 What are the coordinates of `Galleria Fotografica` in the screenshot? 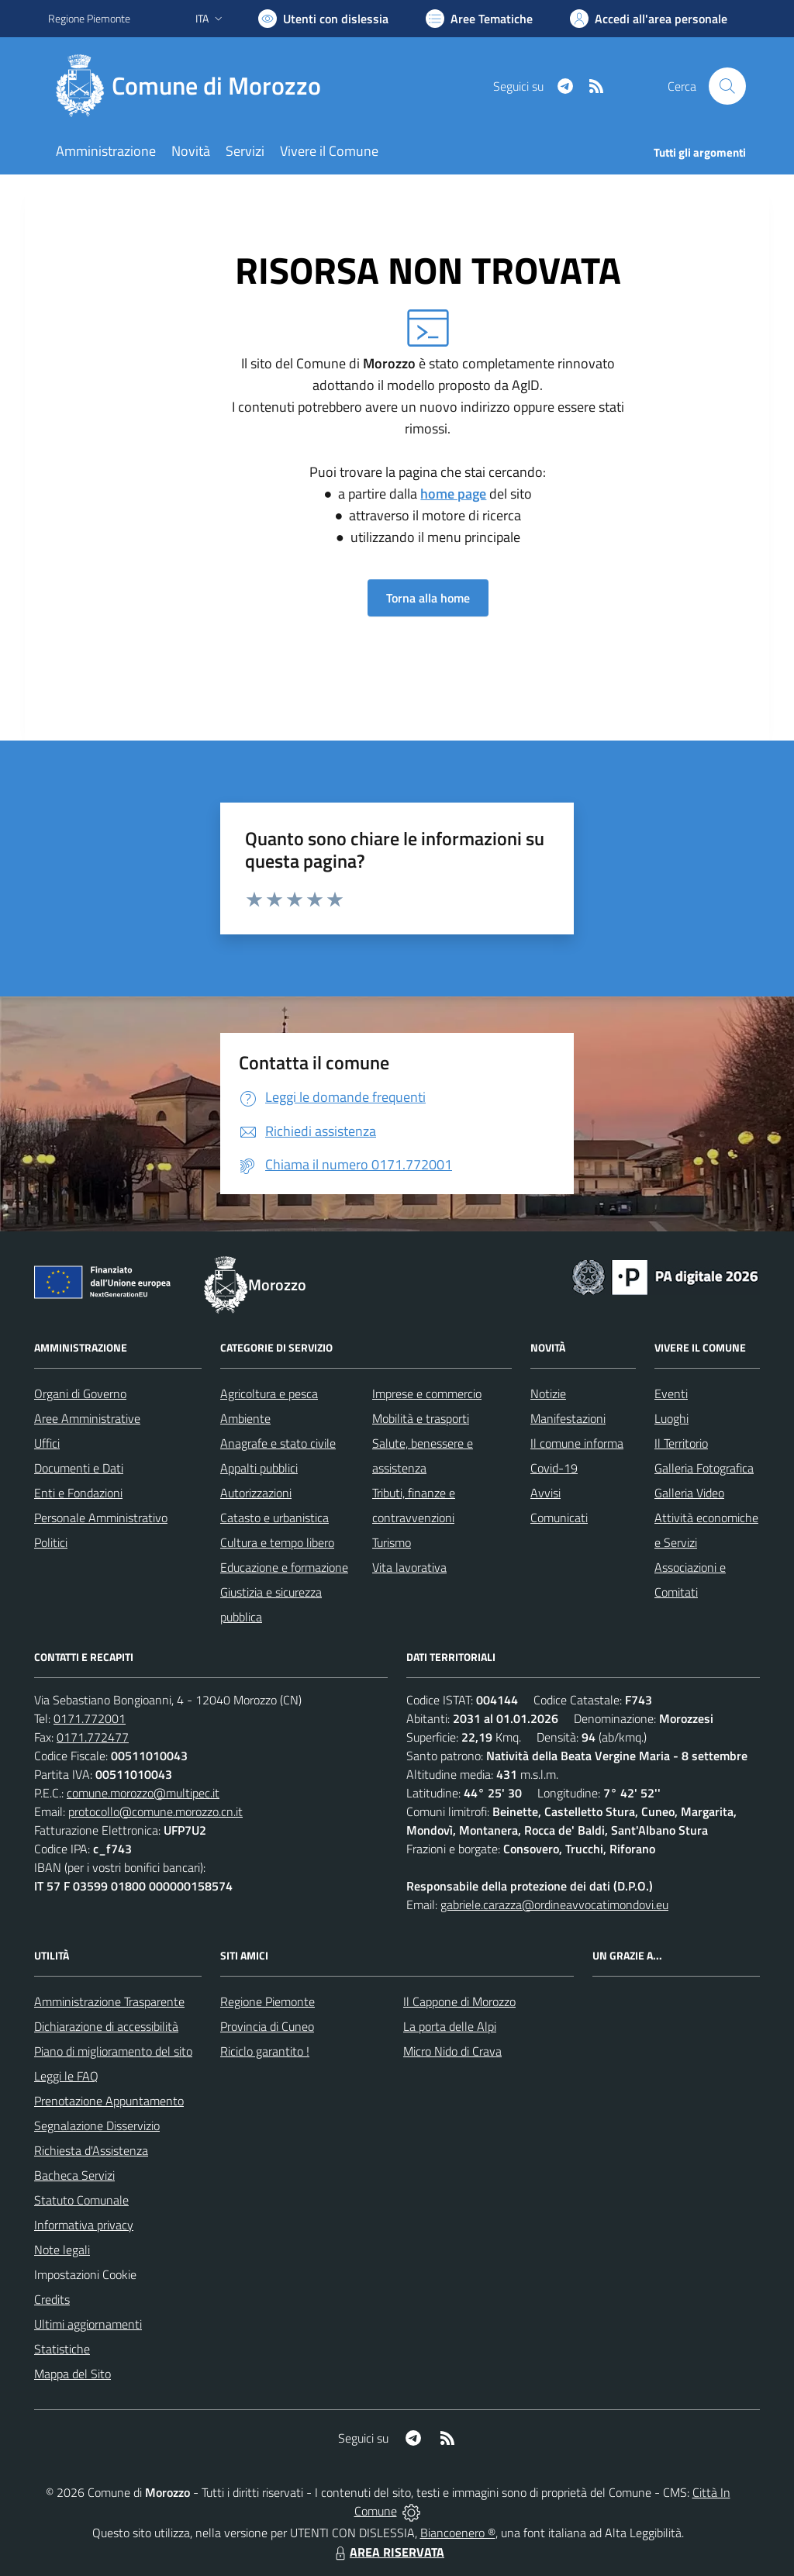 It's located at (704, 1468).